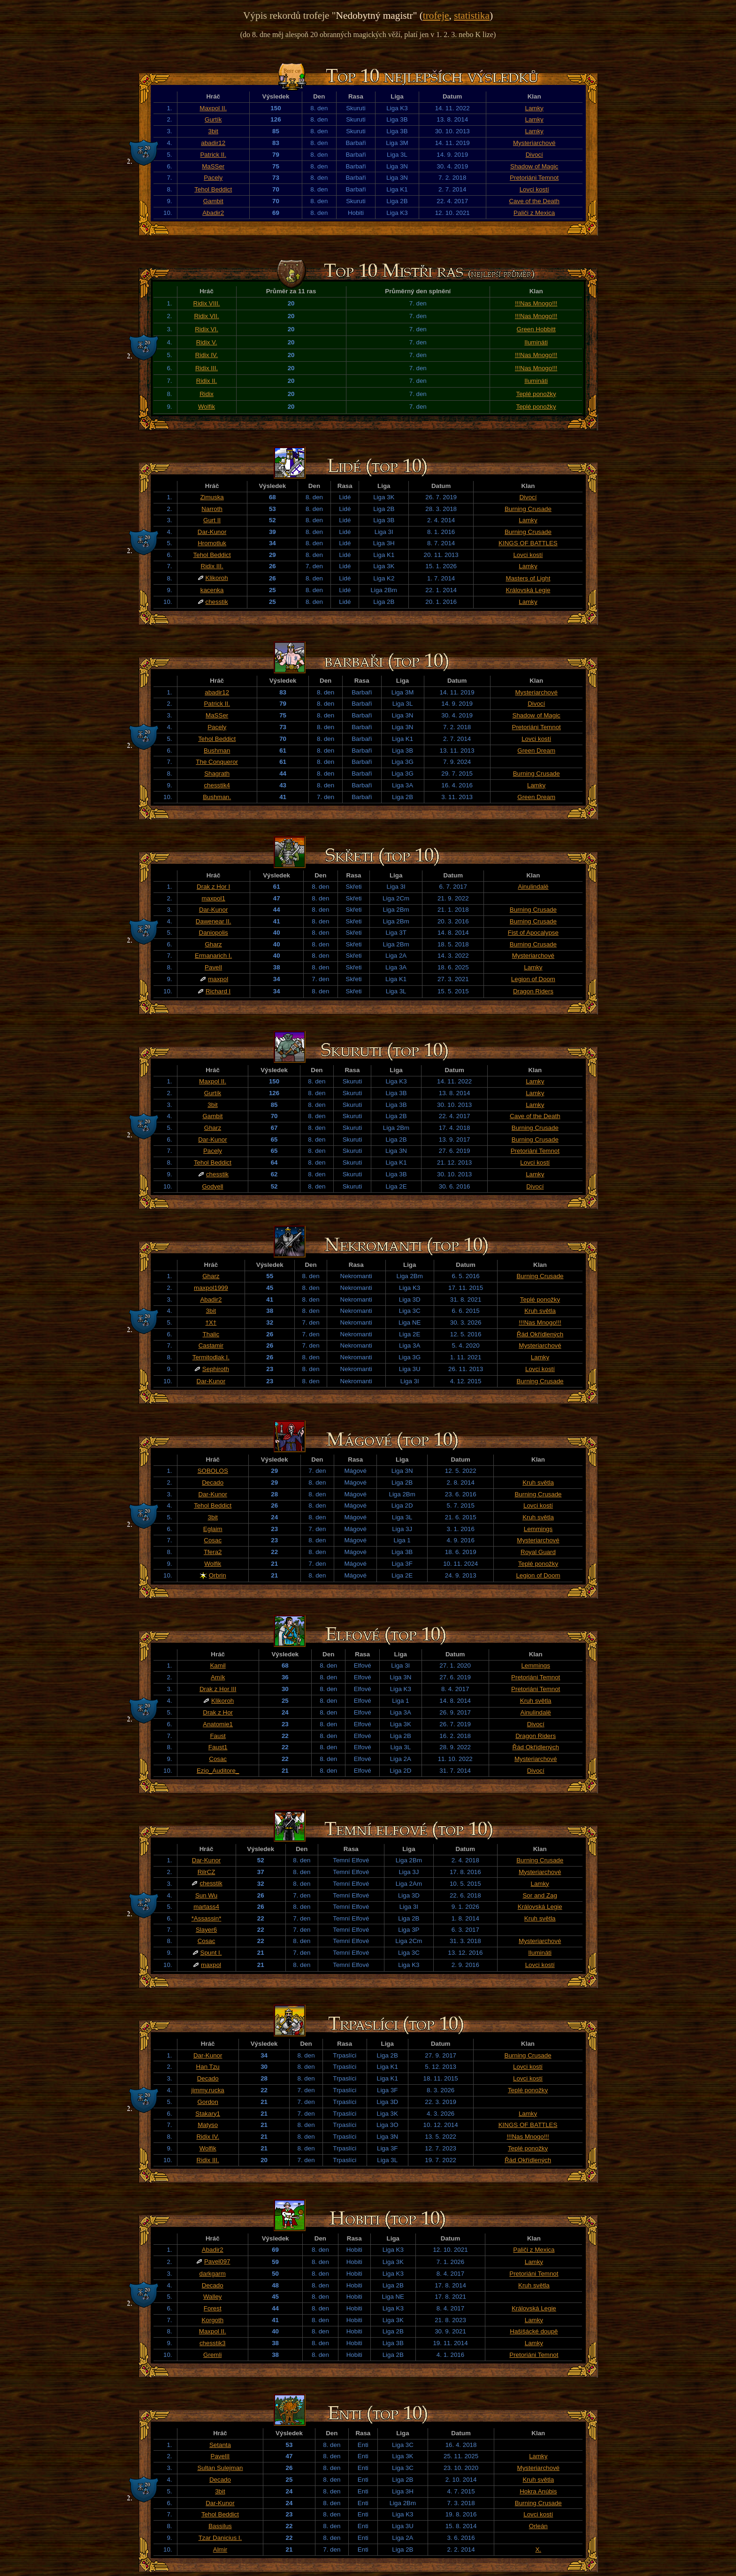  What do you see at coordinates (213, 166) in the screenshot?
I see `MaSSer` at bounding box center [213, 166].